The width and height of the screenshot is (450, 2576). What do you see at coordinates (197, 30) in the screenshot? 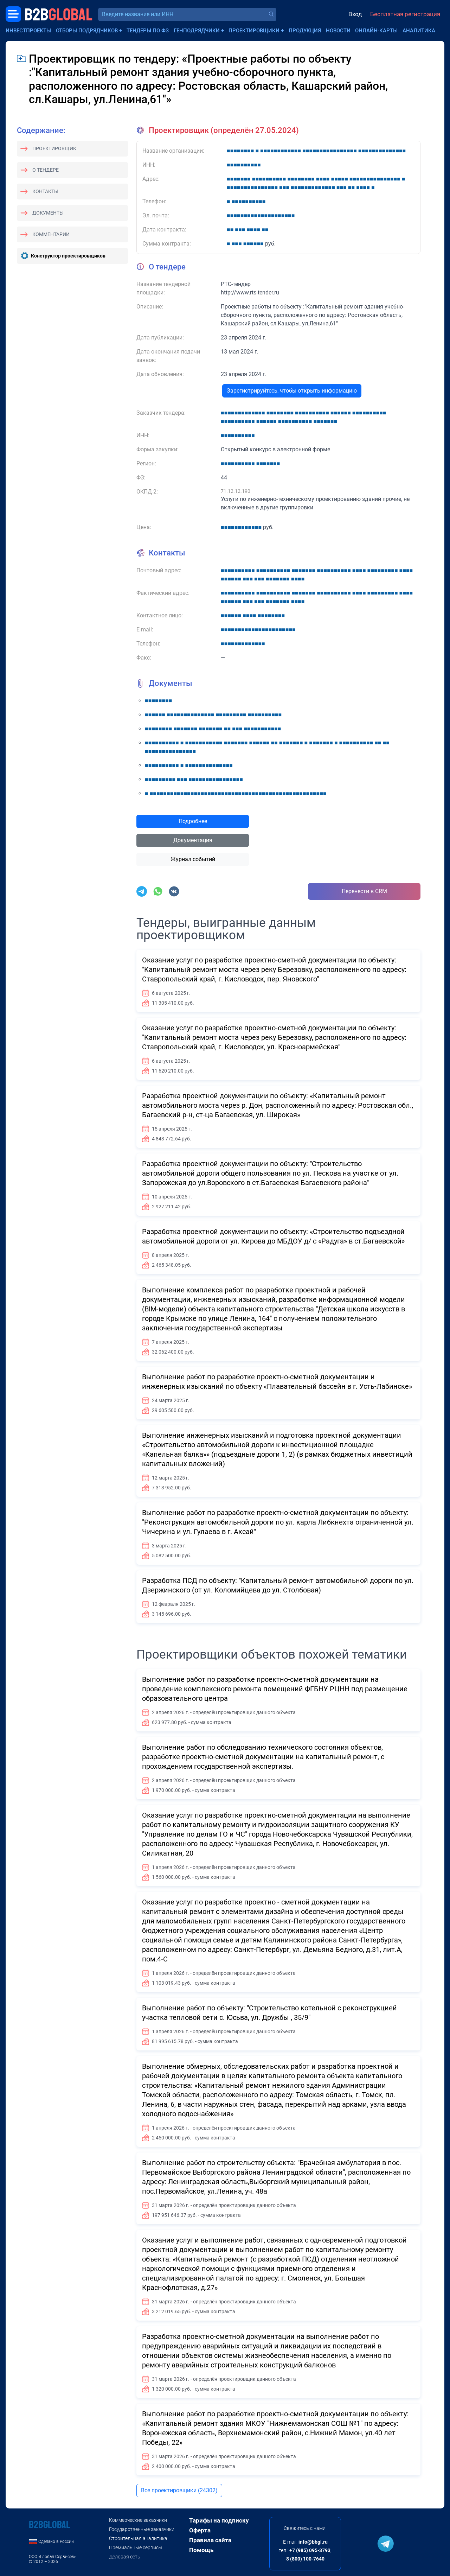
I see `Генподрядчики` at bounding box center [197, 30].